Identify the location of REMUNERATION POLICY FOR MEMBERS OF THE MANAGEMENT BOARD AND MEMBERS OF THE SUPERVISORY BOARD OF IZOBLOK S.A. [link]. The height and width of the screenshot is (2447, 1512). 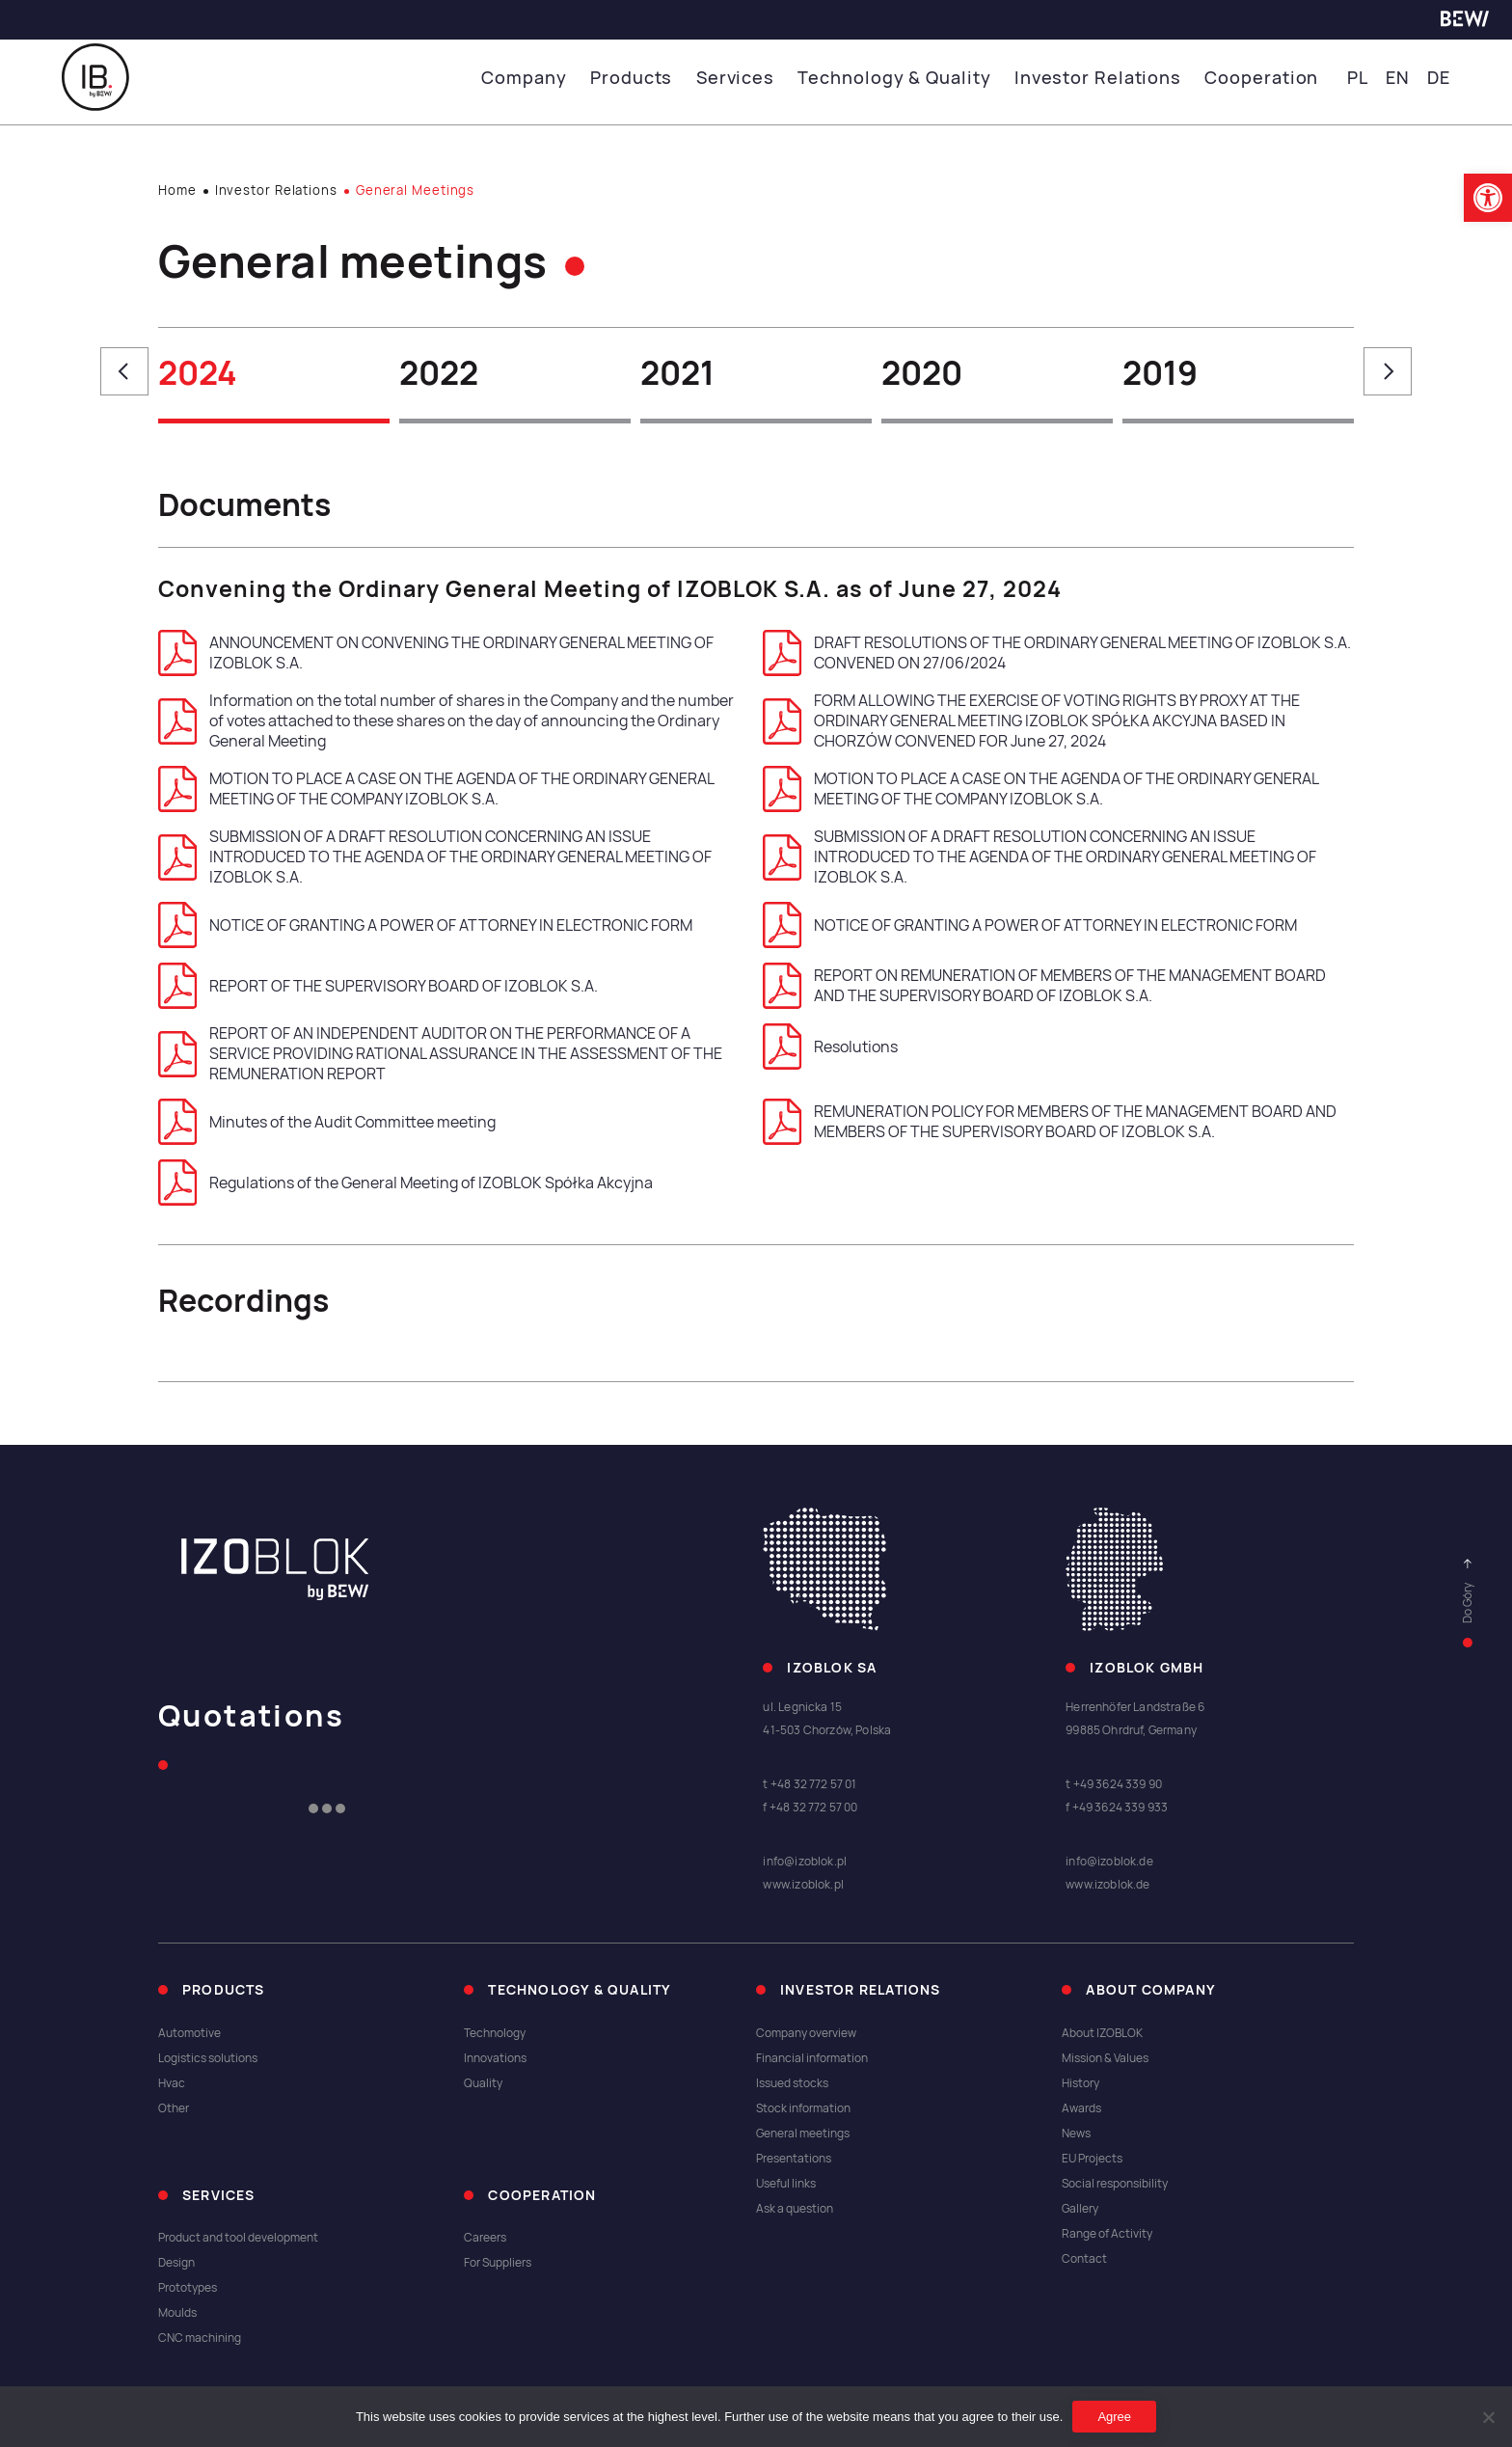
(1049, 1122).